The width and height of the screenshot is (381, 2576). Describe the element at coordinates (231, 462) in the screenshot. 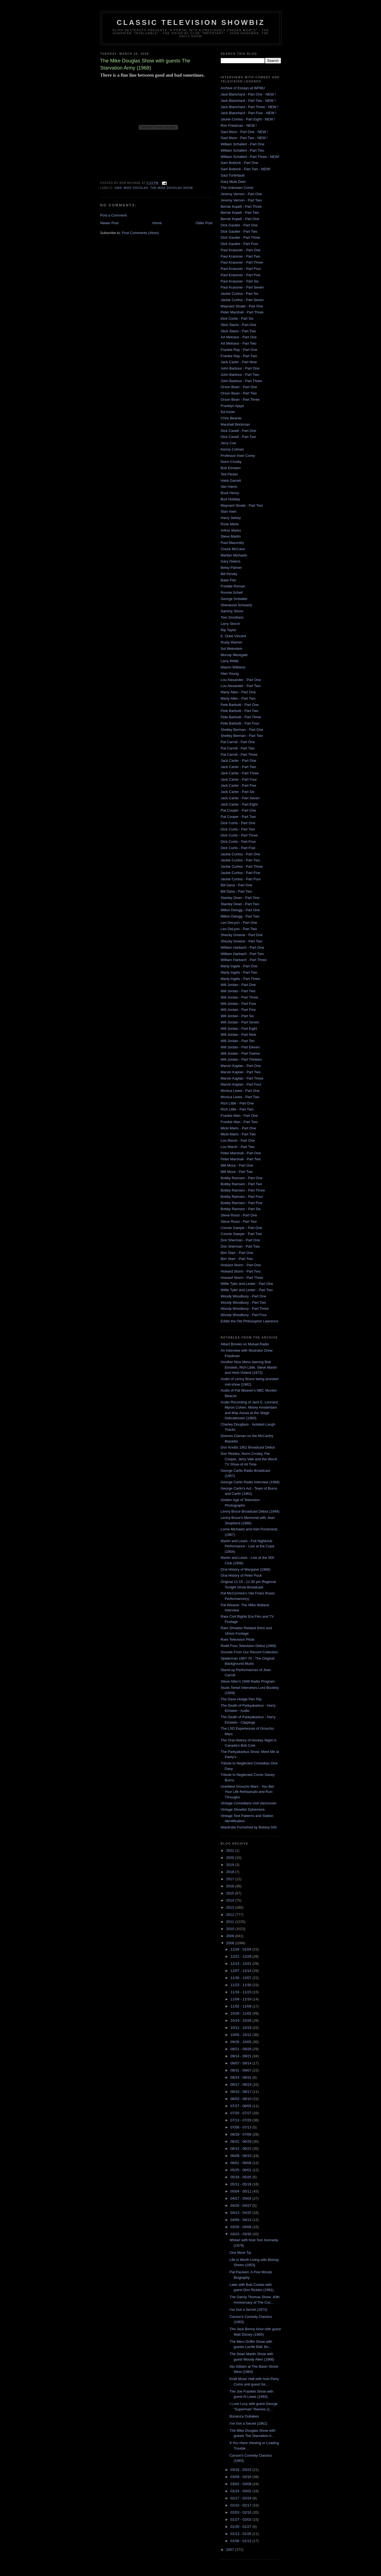

I see `Norm Crosby` at that location.